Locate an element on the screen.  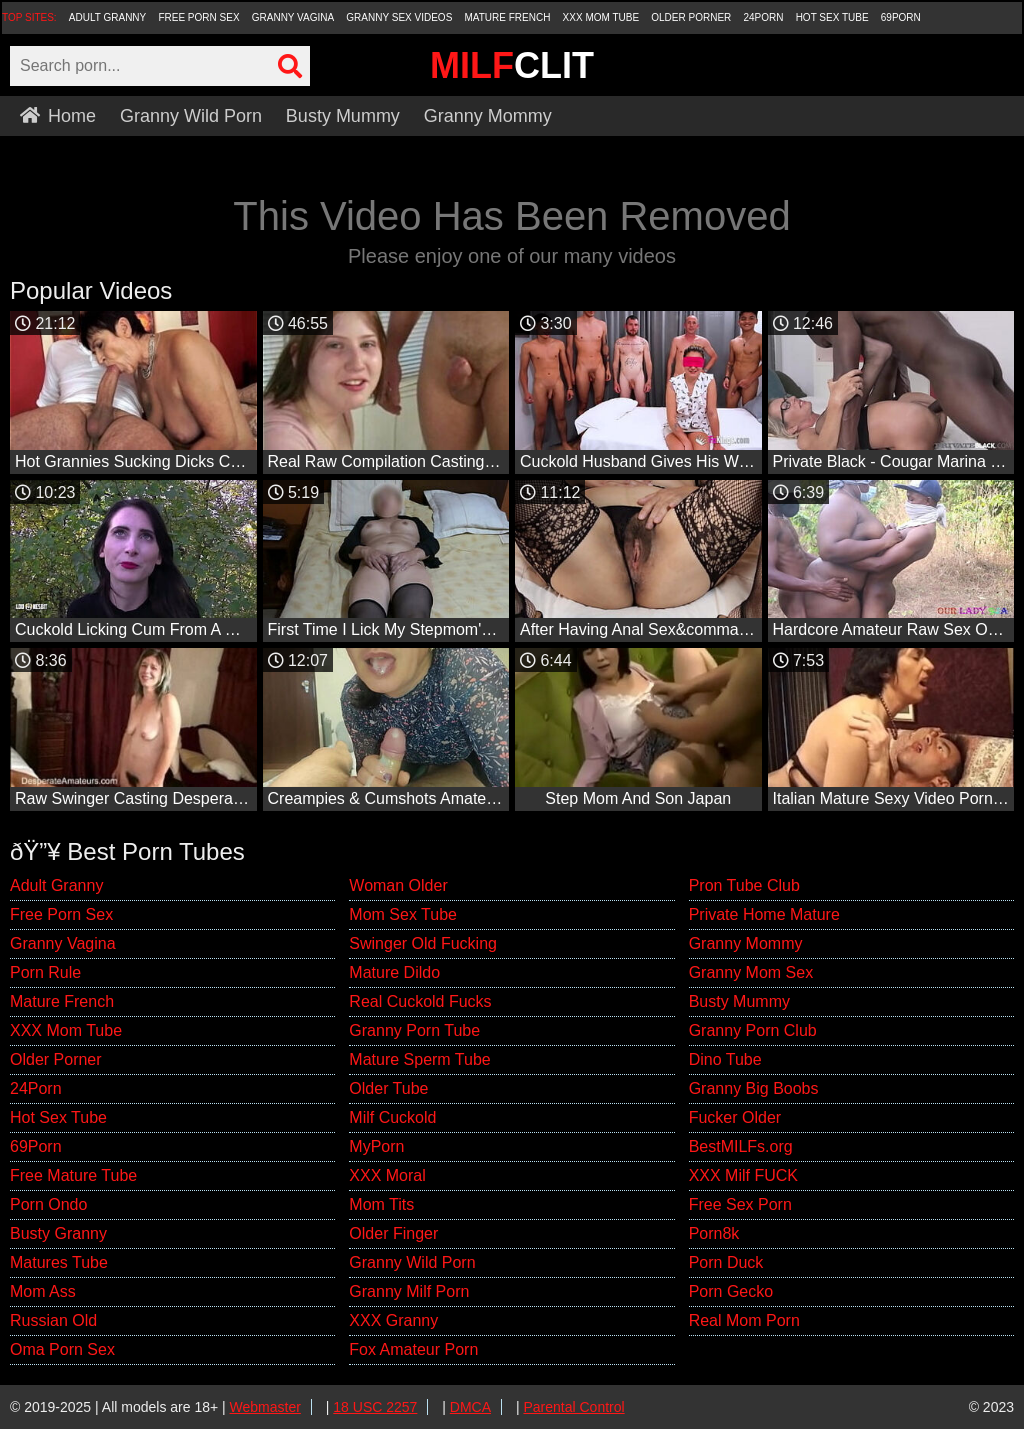
Home is located at coordinates (58, 116).